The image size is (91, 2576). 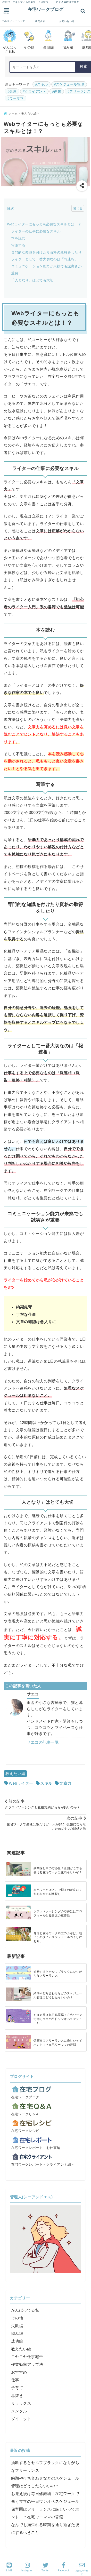 What do you see at coordinates (17, 2388) in the screenshot?
I see `子育て` at bounding box center [17, 2388].